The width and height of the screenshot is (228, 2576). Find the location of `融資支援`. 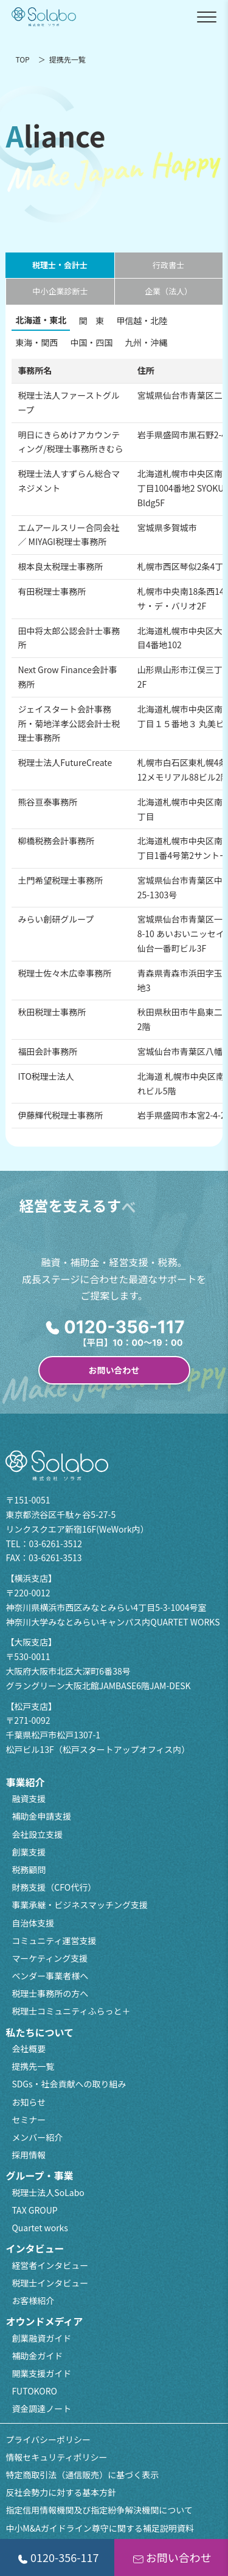

融資支援 is located at coordinates (29, 1798).